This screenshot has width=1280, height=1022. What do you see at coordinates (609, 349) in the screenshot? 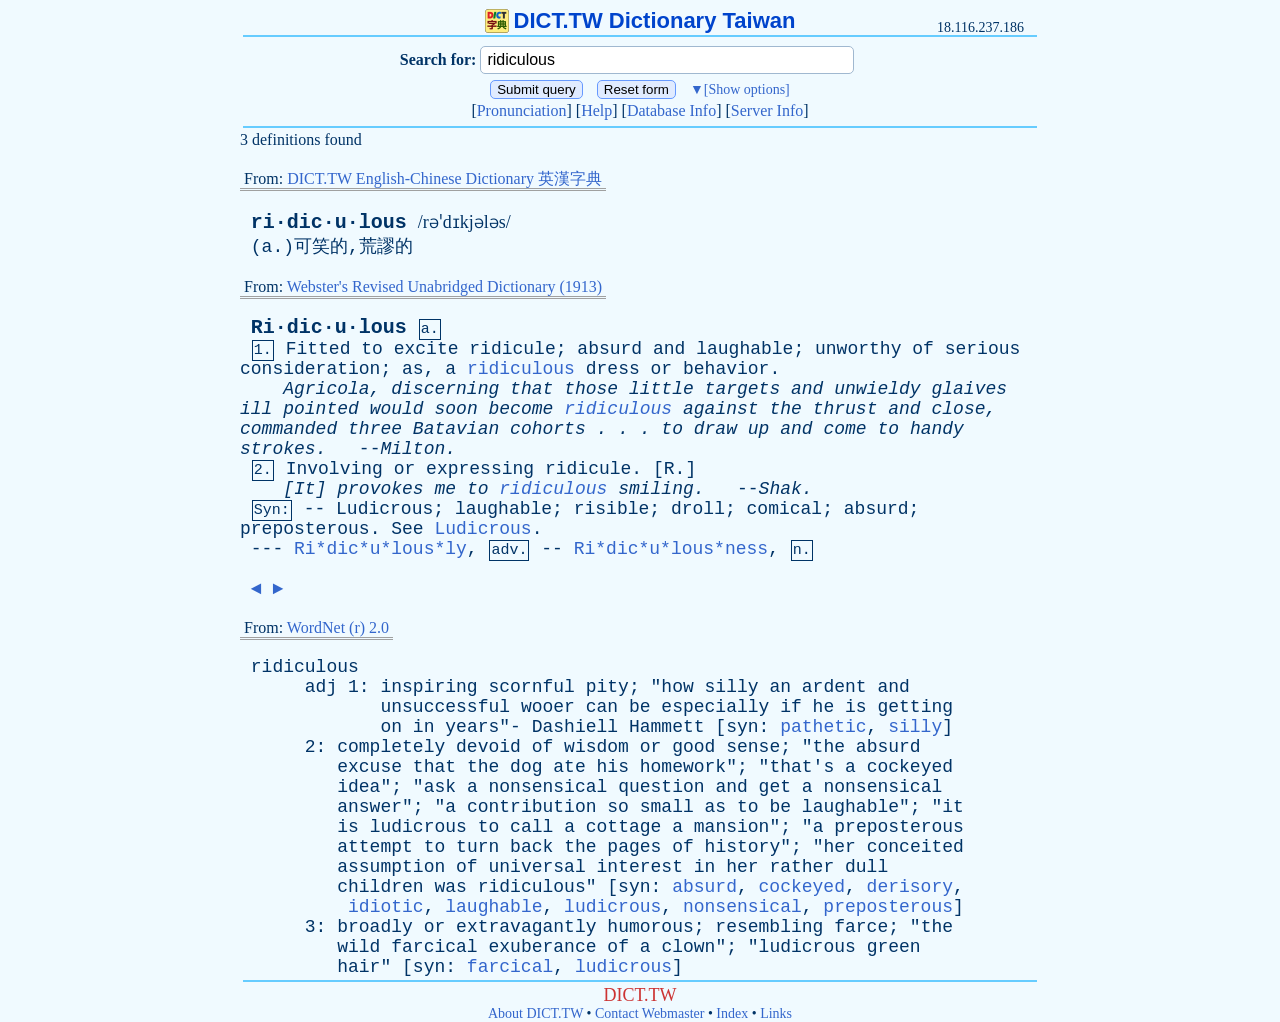
I see `absurd` at bounding box center [609, 349].